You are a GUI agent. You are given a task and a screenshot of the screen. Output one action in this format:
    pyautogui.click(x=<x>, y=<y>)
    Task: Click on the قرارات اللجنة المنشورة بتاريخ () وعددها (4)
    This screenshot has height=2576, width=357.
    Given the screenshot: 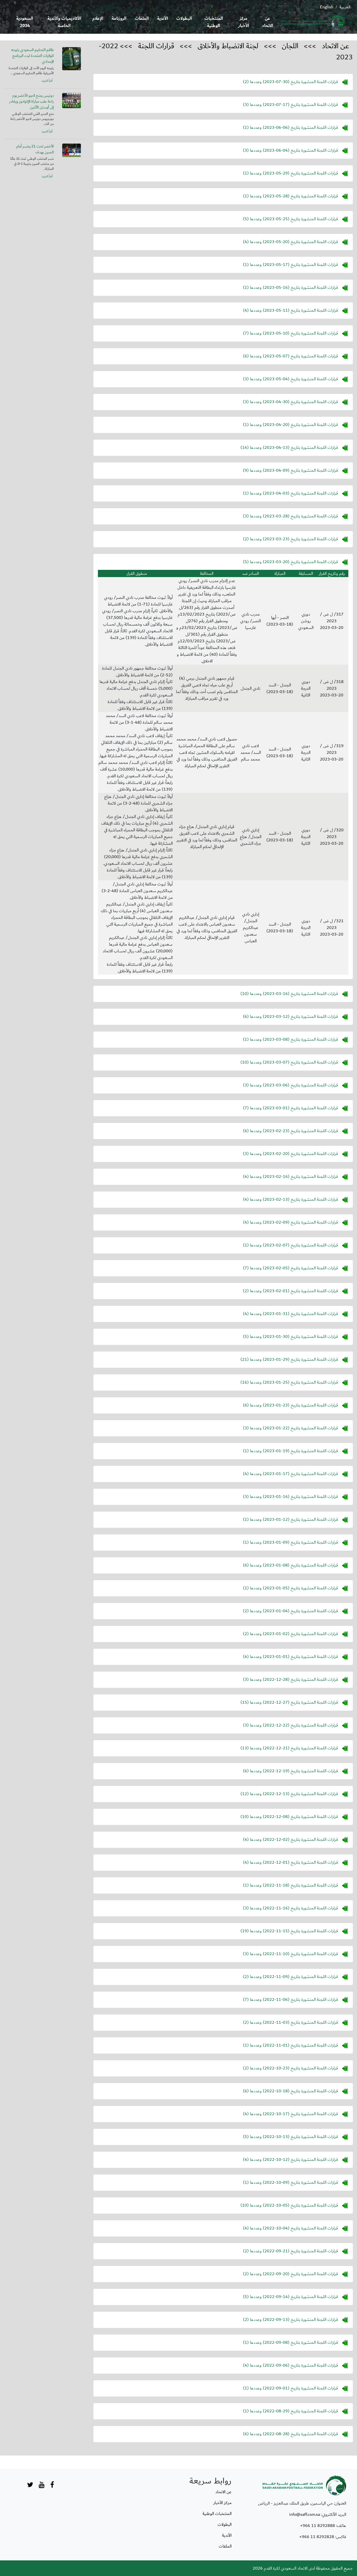 What is the action you would take?
    pyautogui.click(x=290, y=241)
    